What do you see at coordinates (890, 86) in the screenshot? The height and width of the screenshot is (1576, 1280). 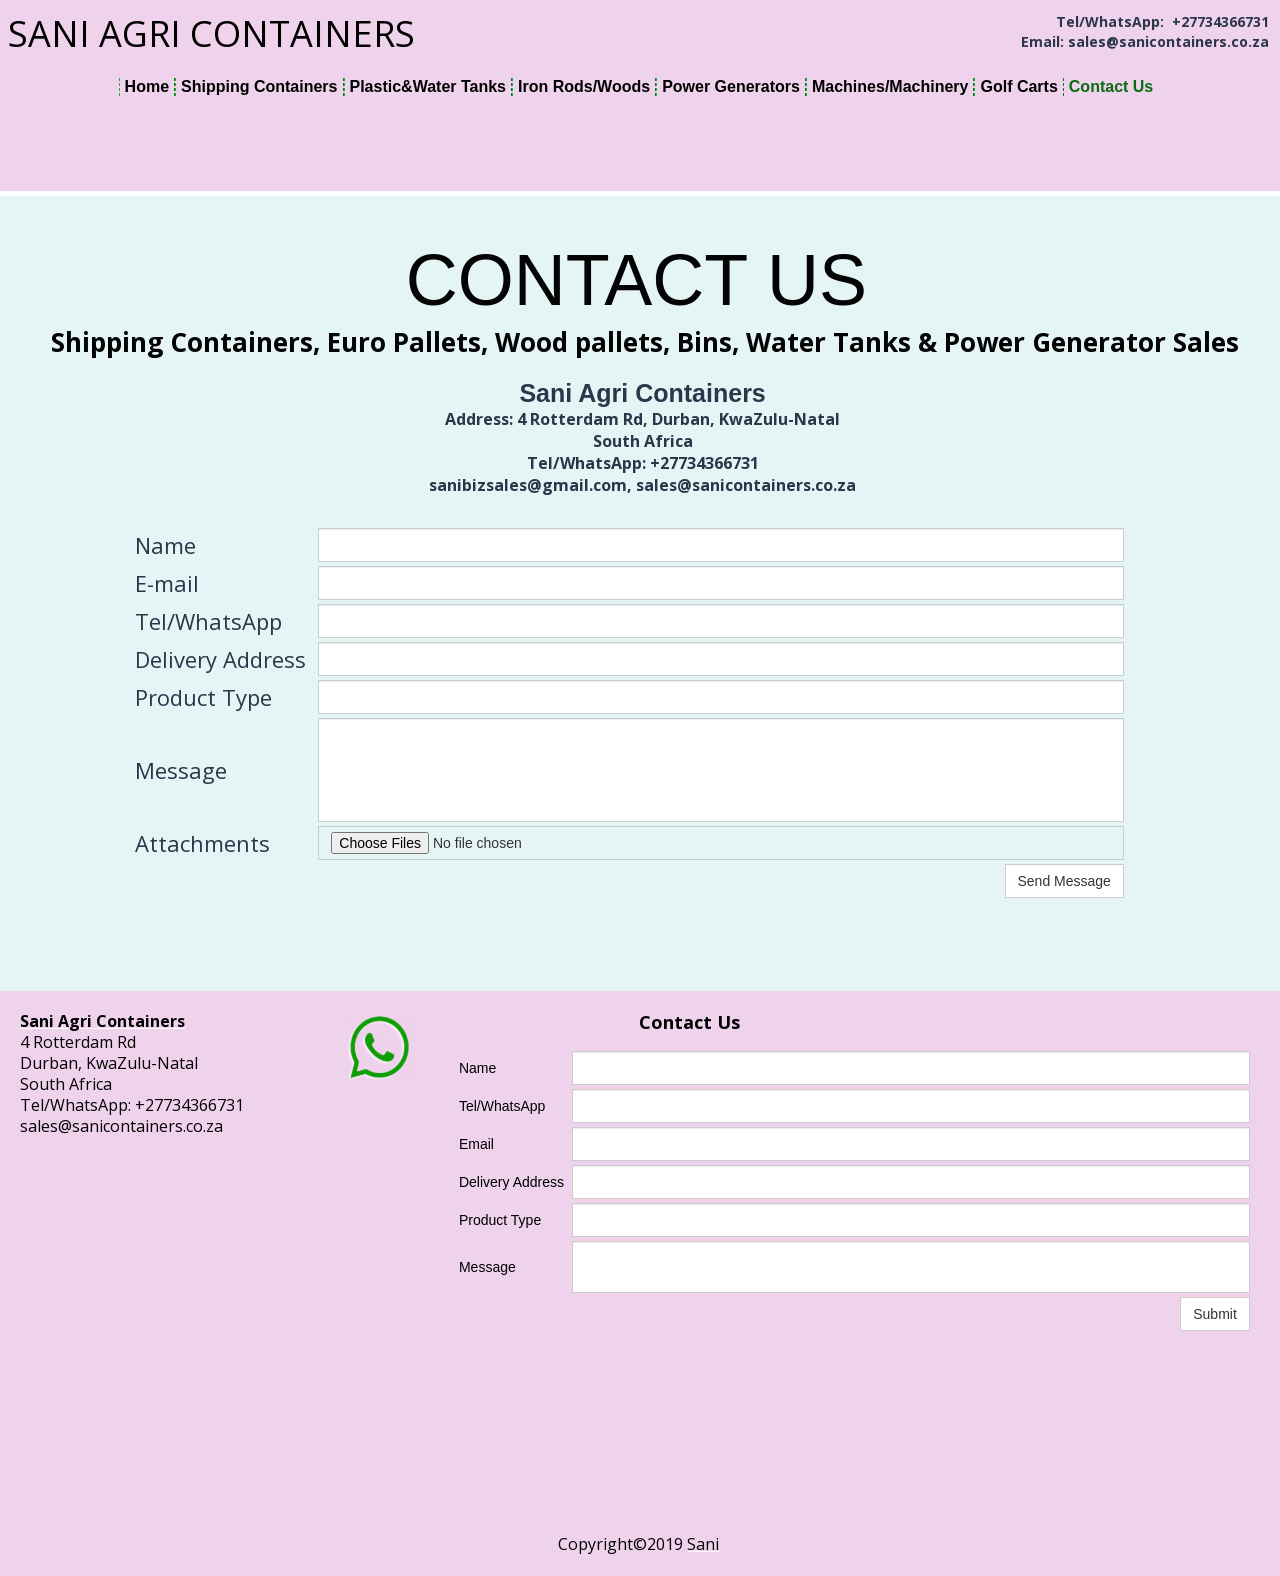 I see `Machines/Machinery` at bounding box center [890, 86].